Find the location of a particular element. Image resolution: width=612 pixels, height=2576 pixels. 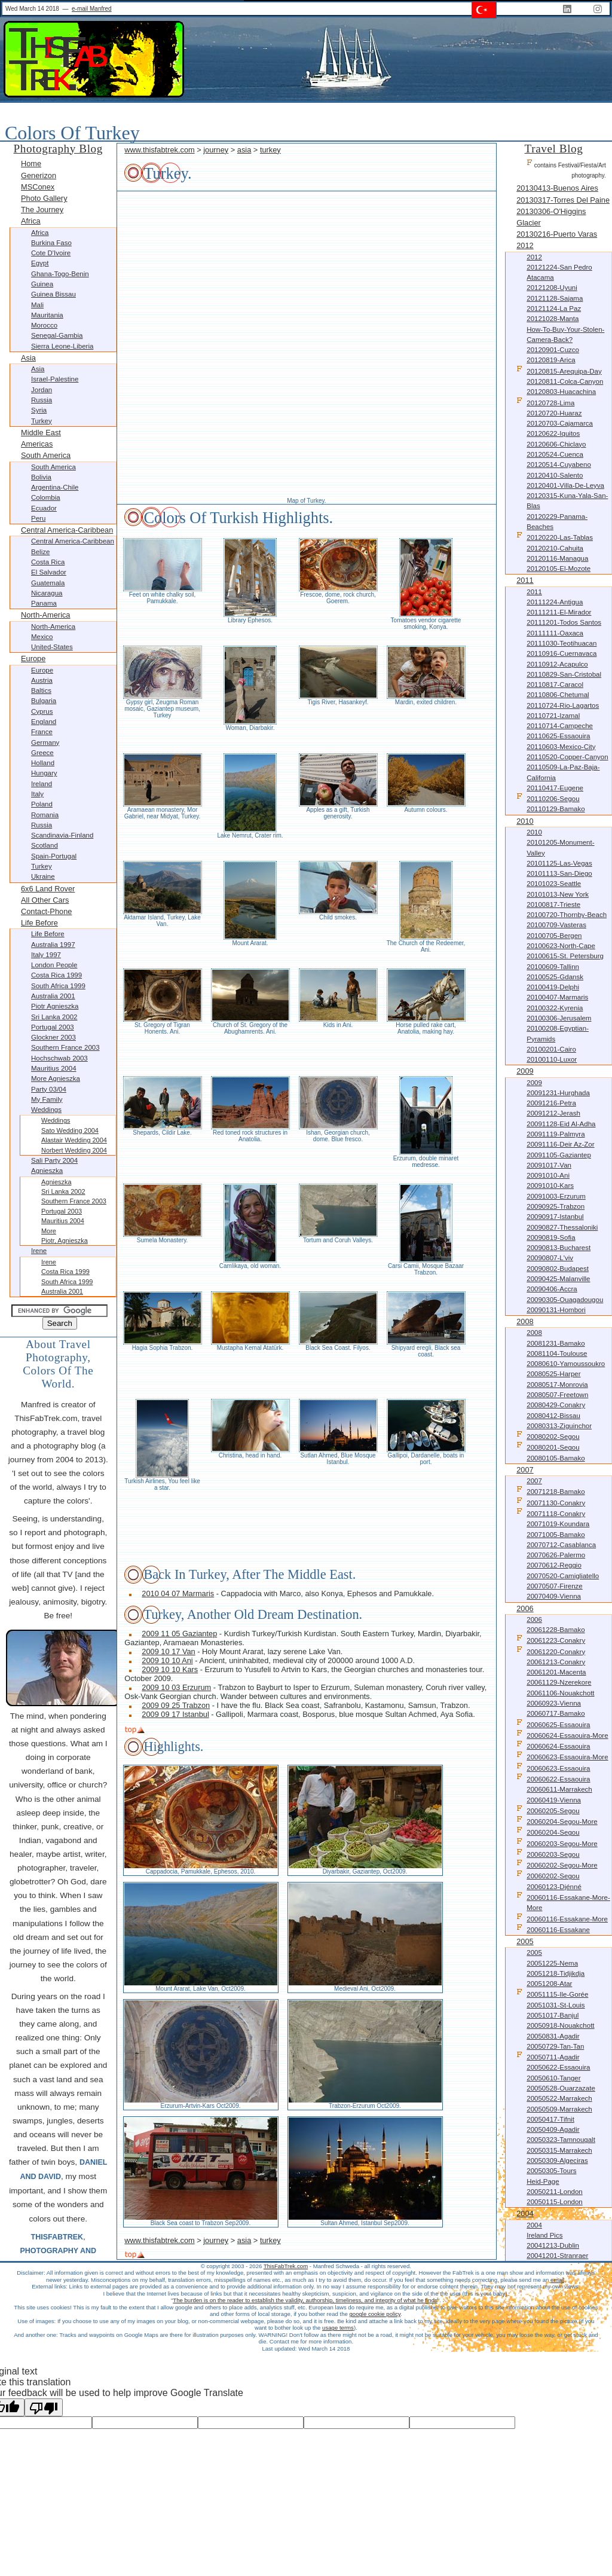

Mauritania is located at coordinates (47, 315).